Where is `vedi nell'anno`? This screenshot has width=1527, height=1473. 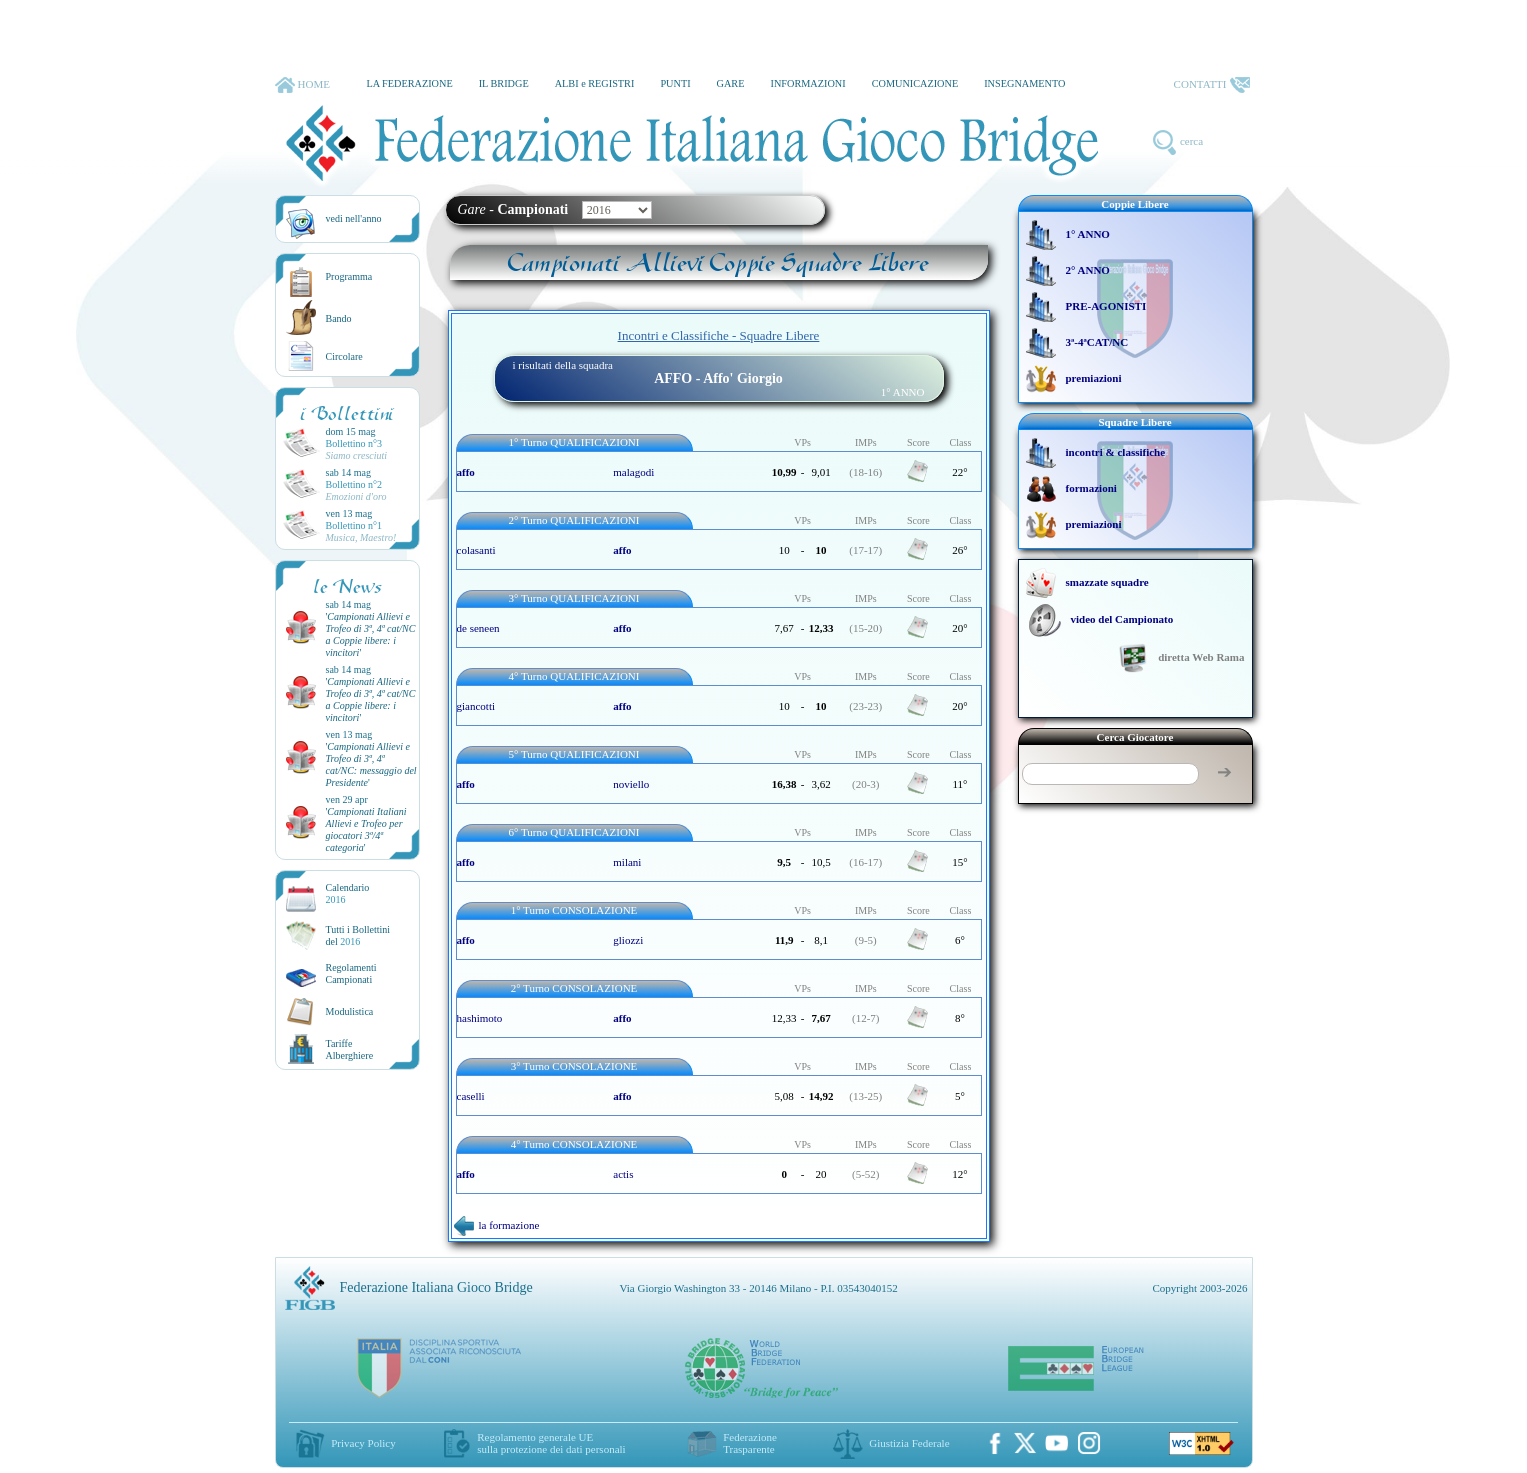 vedi nell'anno is located at coordinates (354, 218).